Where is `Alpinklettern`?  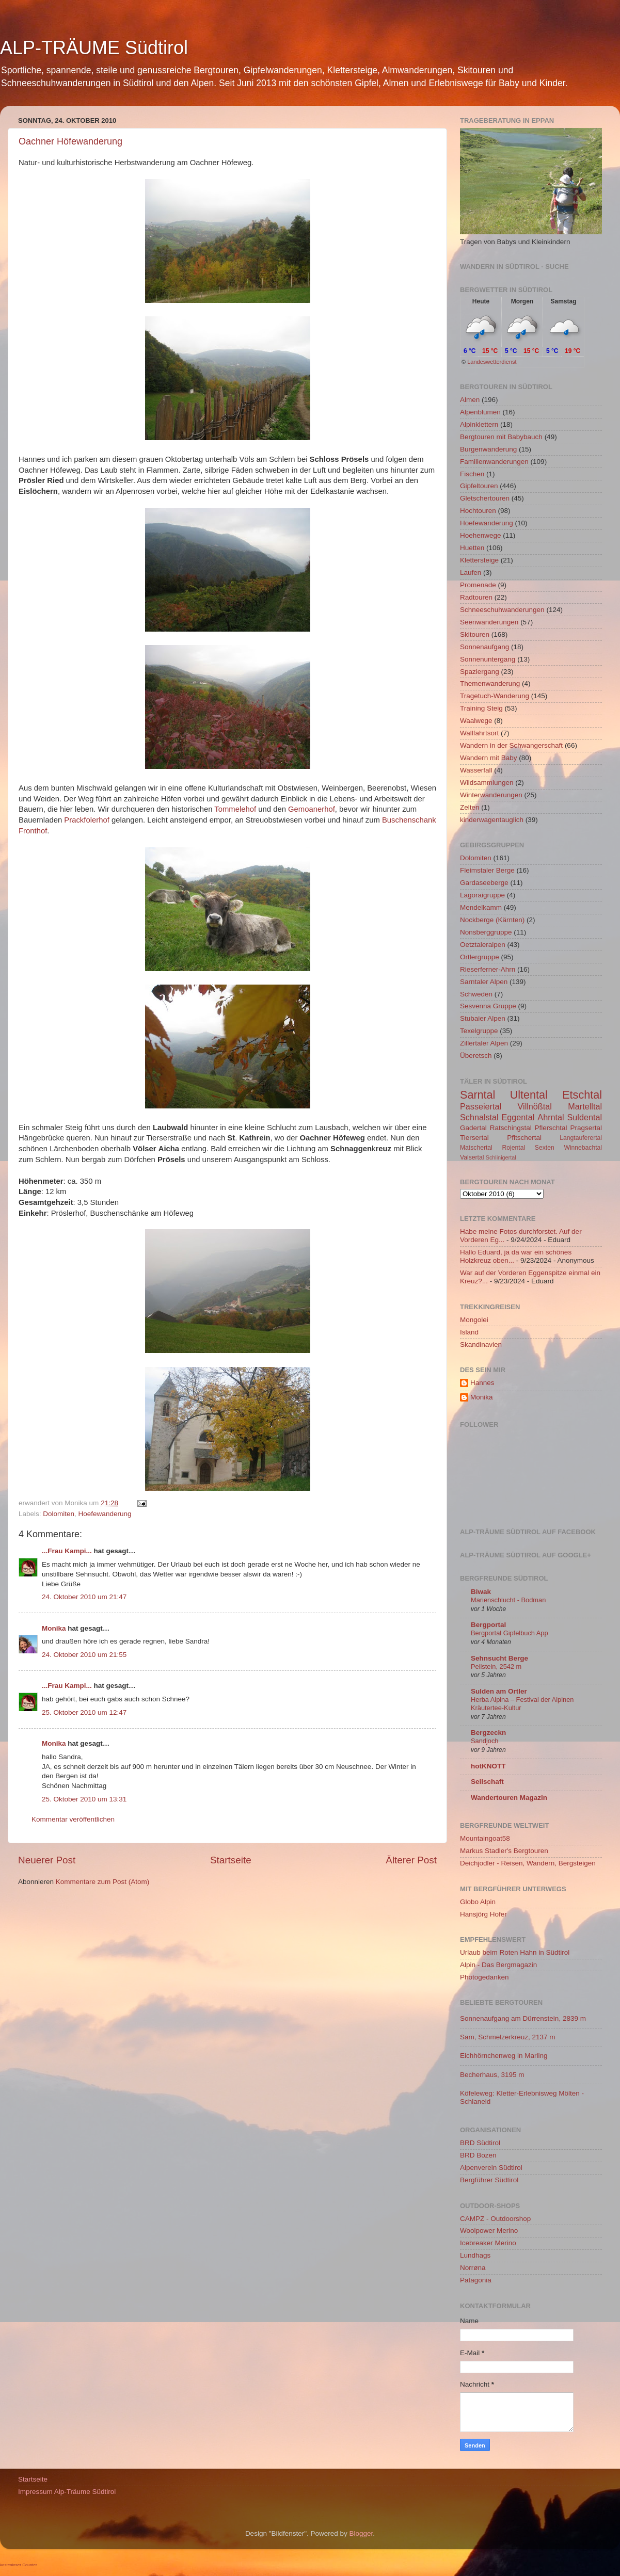
Alpinklettern is located at coordinates (479, 424).